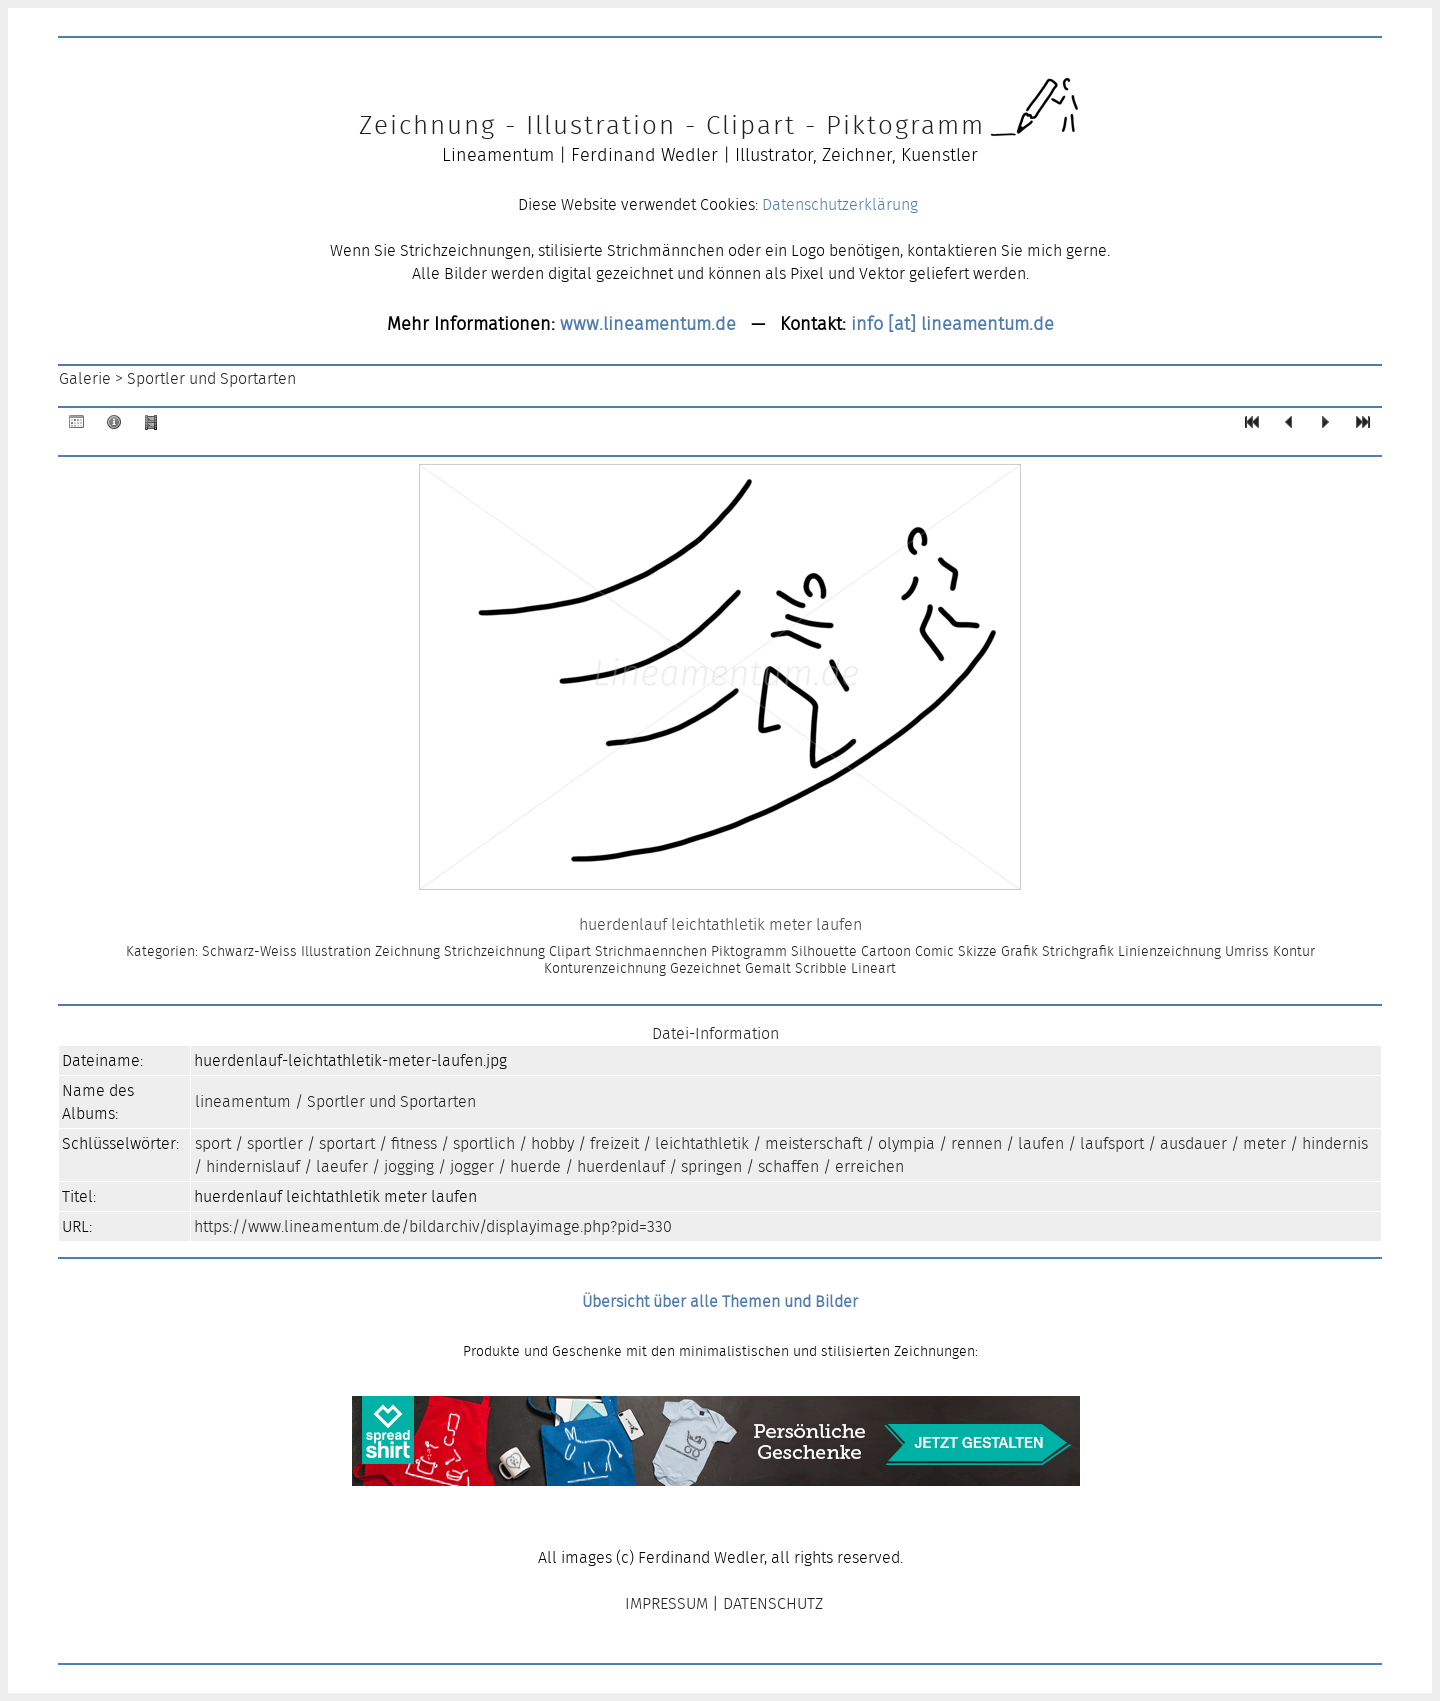 This screenshot has width=1440, height=1701. Describe the element at coordinates (347, 1143) in the screenshot. I see `sportart` at that location.